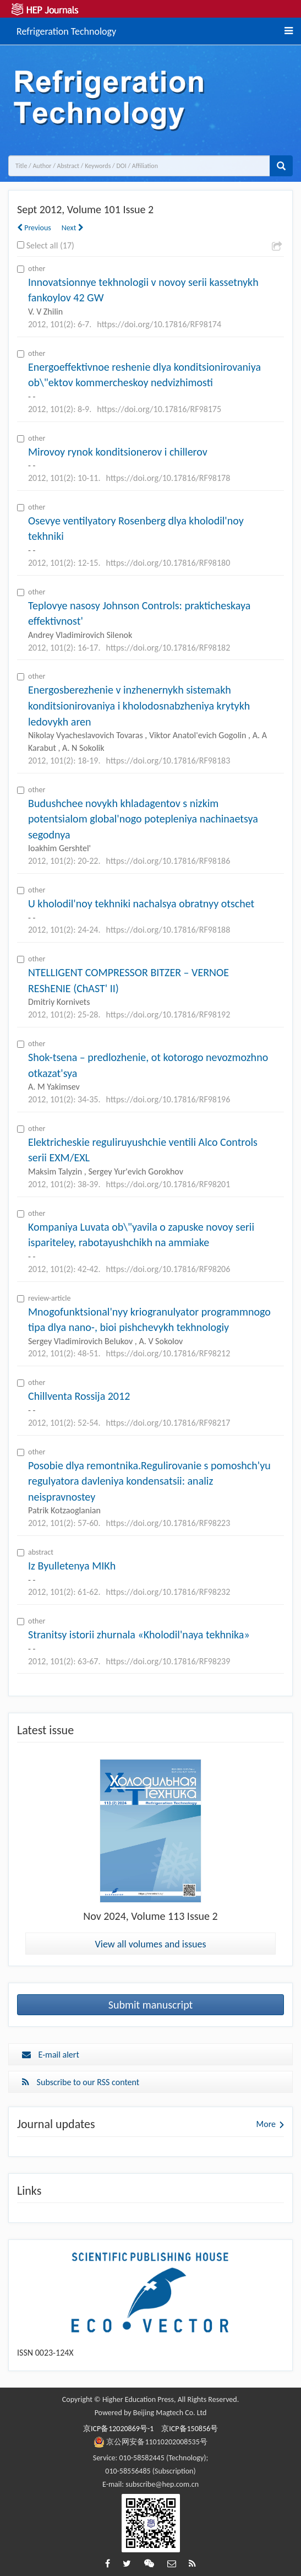 Image resolution: width=301 pixels, height=2576 pixels. I want to click on Refrigeration Technology, so click(66, 29).